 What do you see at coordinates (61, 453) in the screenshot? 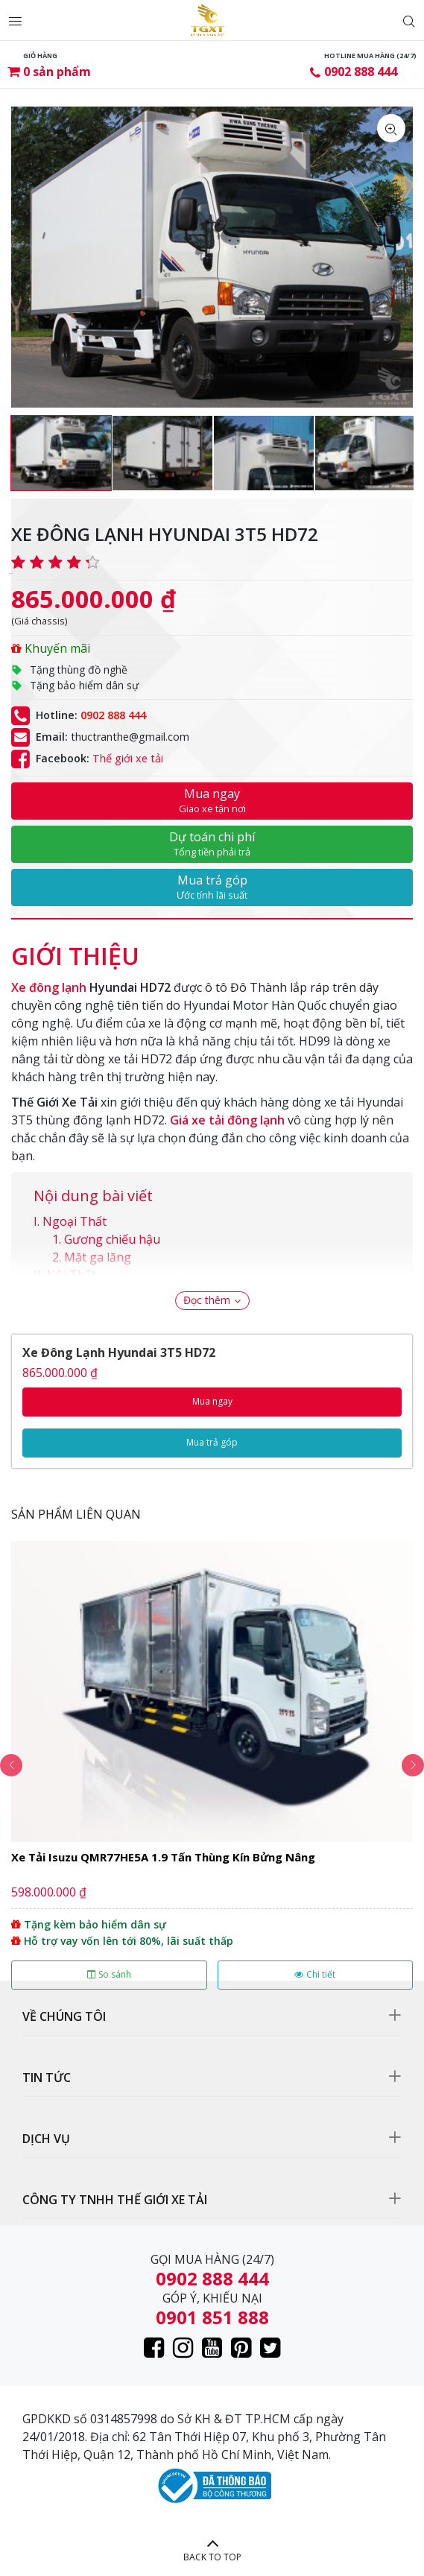
I see `[option]` at bounding box center [61, 453].